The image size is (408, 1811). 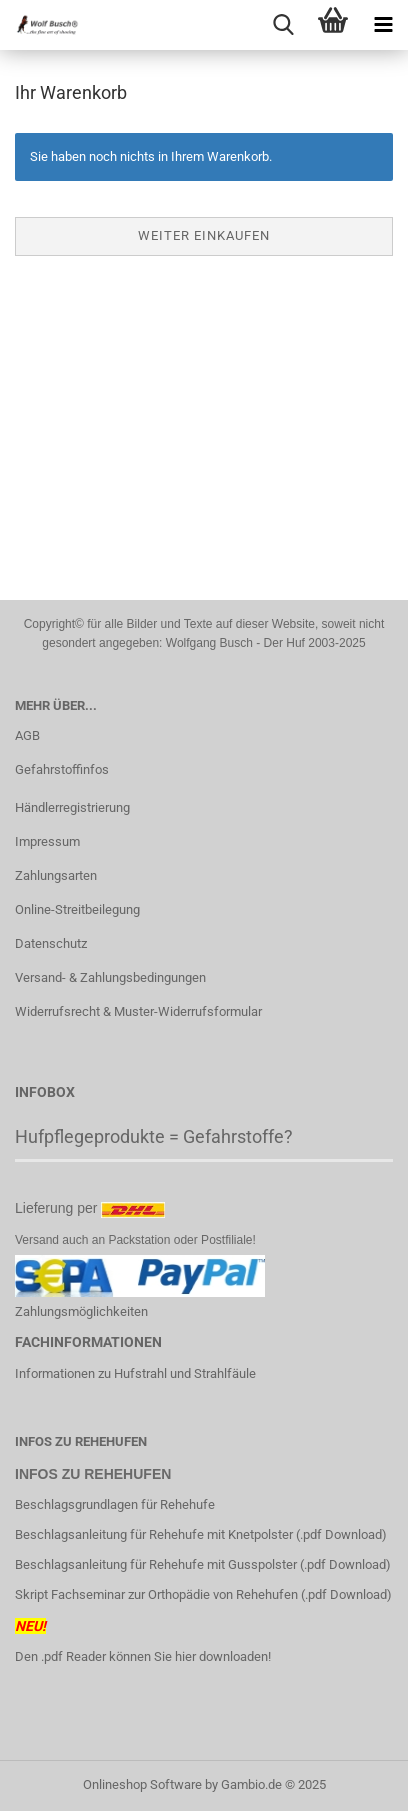 I want to click on AGB, so click(x=27, y=735).